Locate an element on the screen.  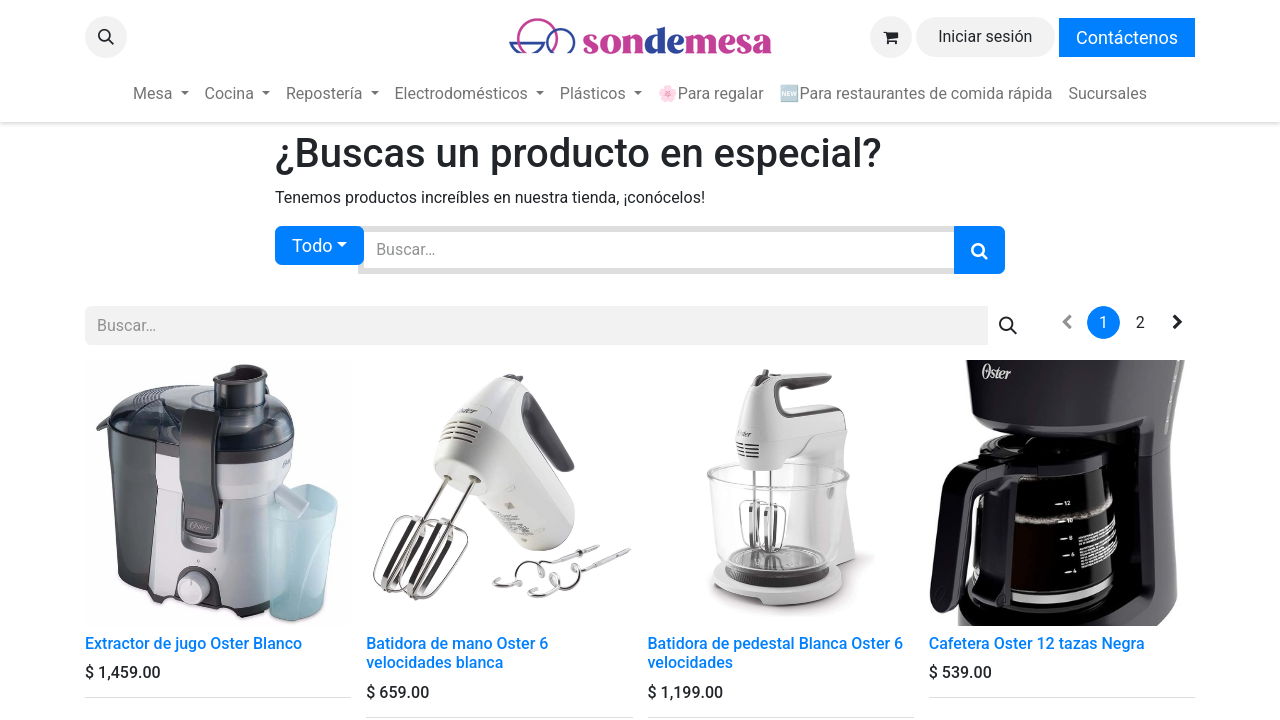
Contáctenos is located at coordinates (1127, 37).